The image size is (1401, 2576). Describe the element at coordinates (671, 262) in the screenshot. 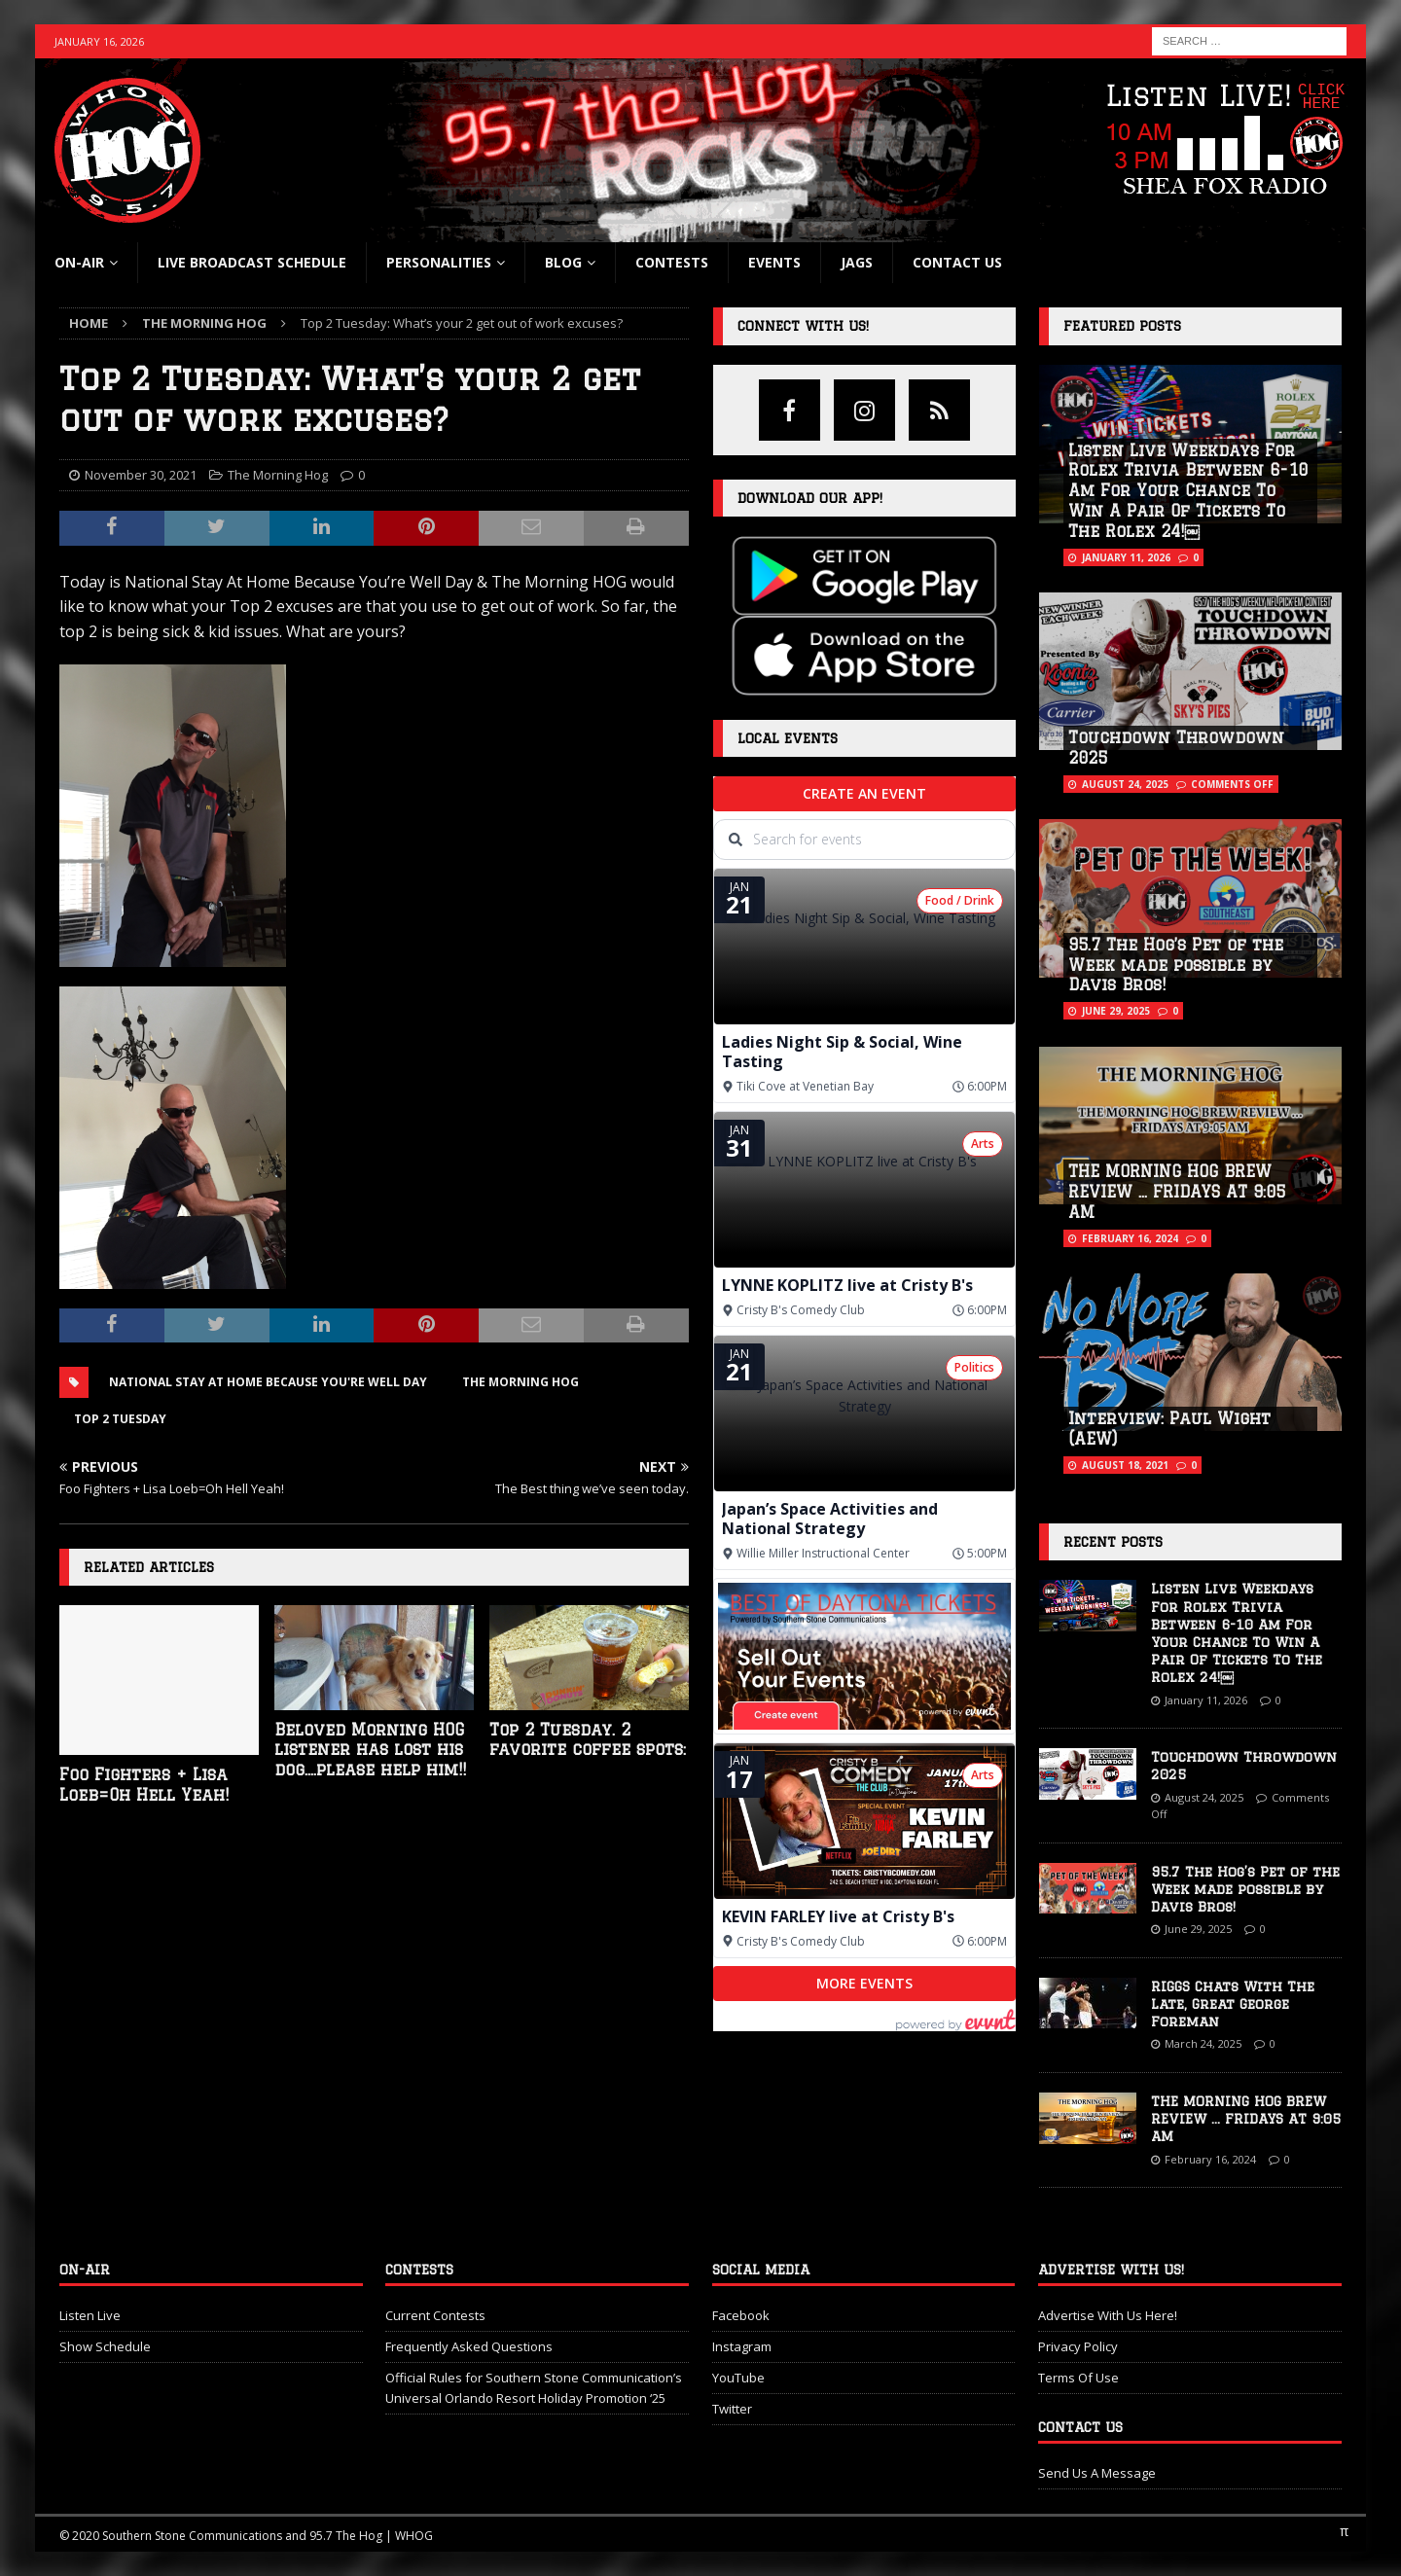

I see `Contests` at that location.